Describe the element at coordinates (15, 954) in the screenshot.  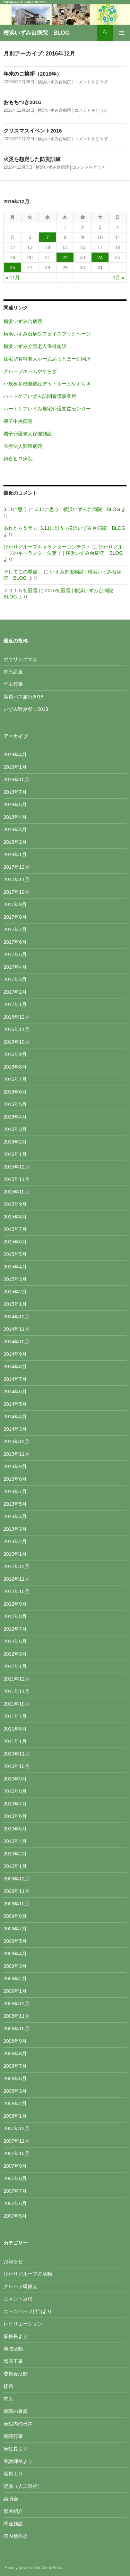
I see `2017年5月` at that location.